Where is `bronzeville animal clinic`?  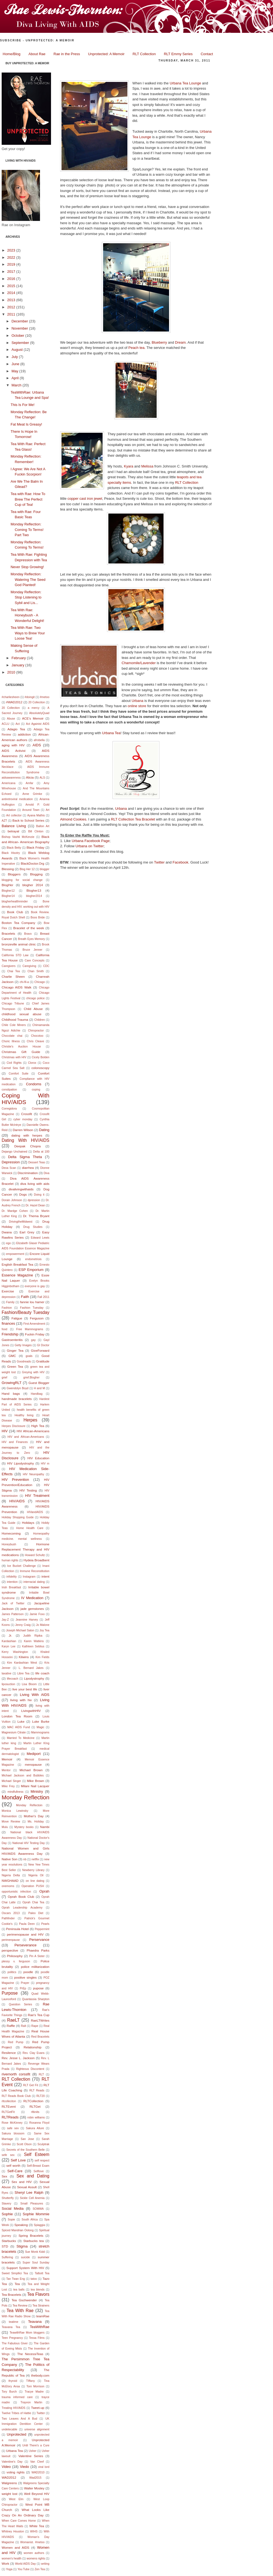
bronzeville animal clinic is located at coordinates (19, 944).